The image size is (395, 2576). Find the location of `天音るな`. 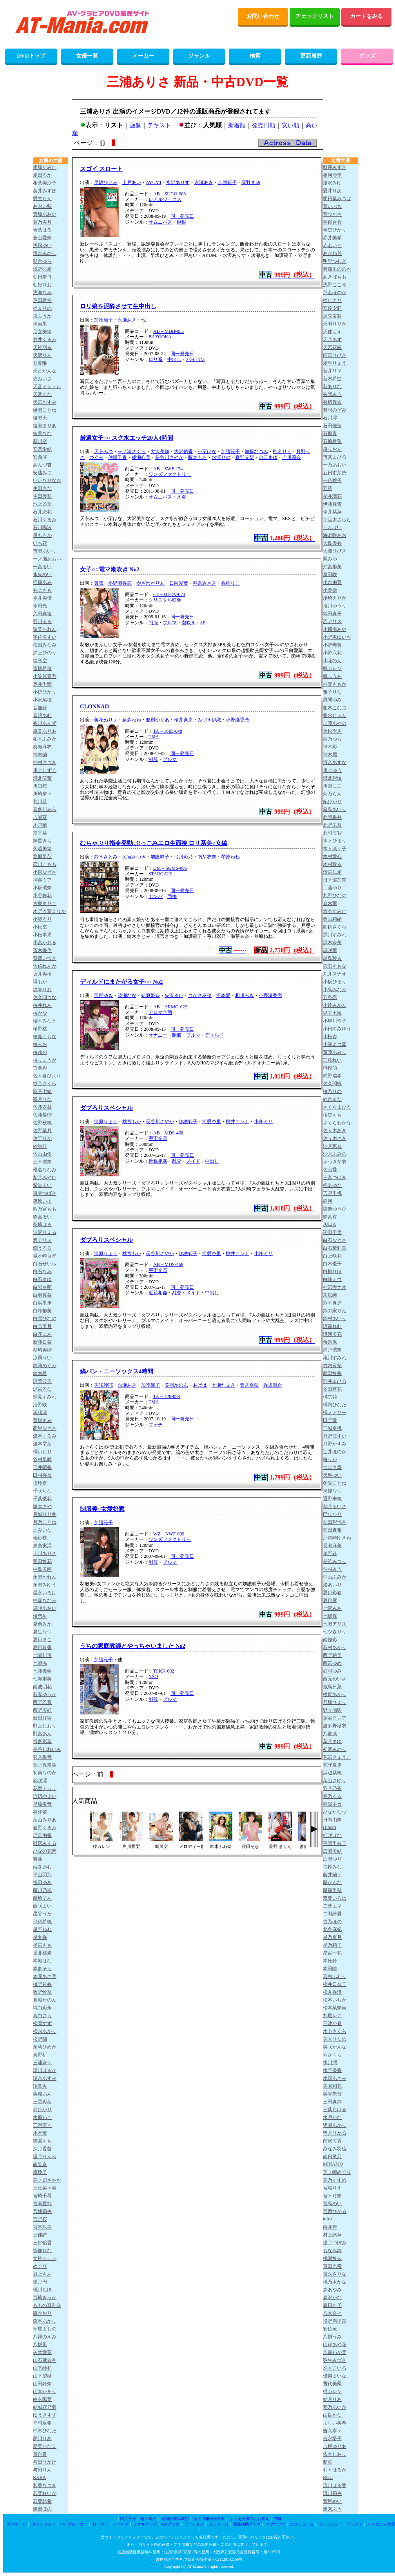

天音るな is located at coordinates (42, 394).